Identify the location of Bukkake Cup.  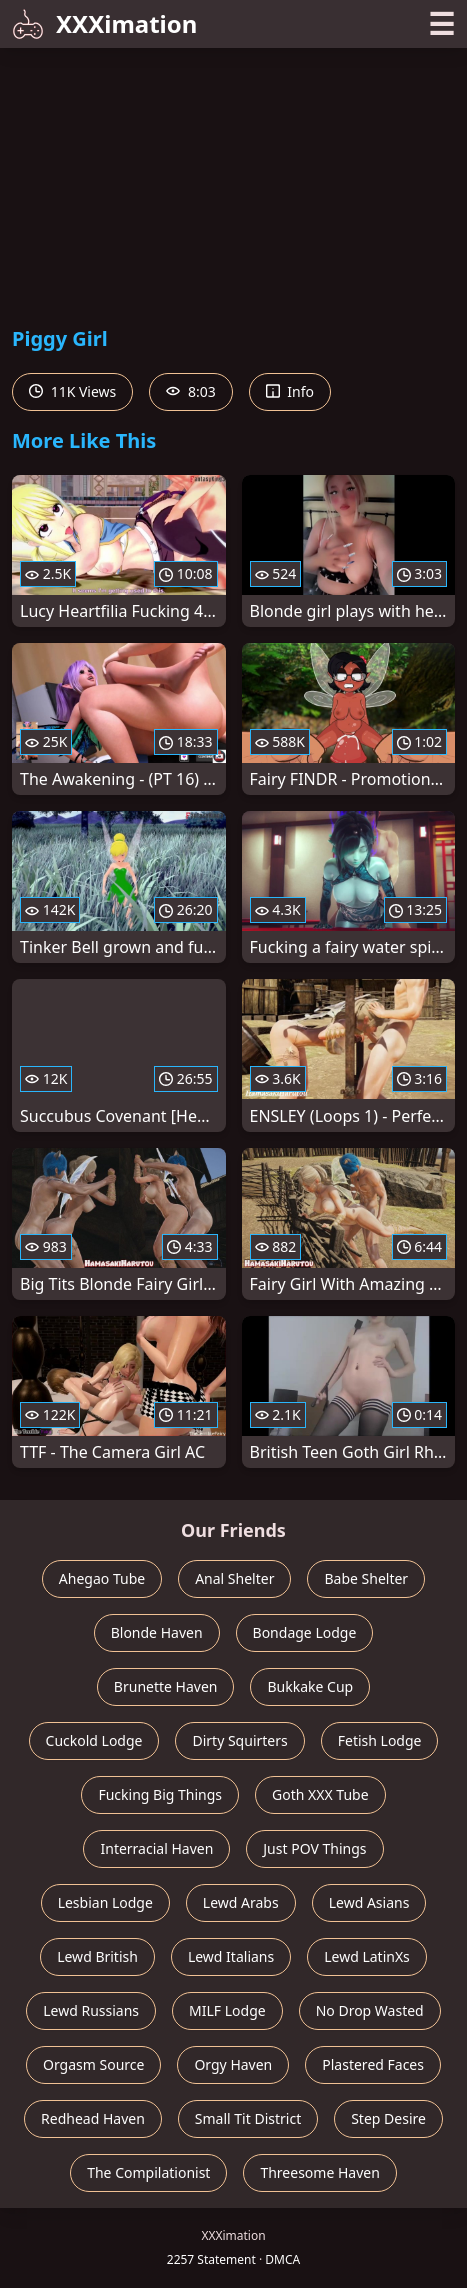
(310, 1686).